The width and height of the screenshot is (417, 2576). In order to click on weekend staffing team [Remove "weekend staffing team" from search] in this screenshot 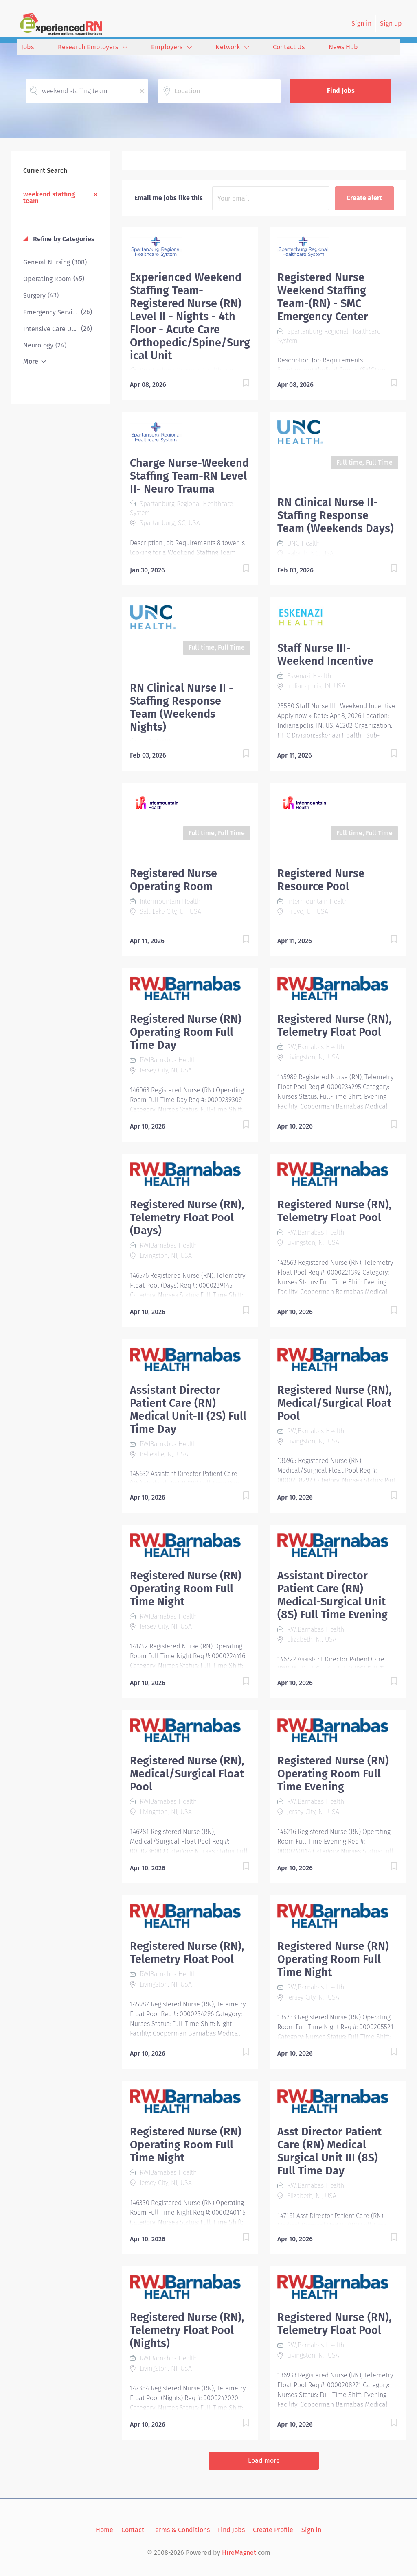, I will do `click(49, 197)`.